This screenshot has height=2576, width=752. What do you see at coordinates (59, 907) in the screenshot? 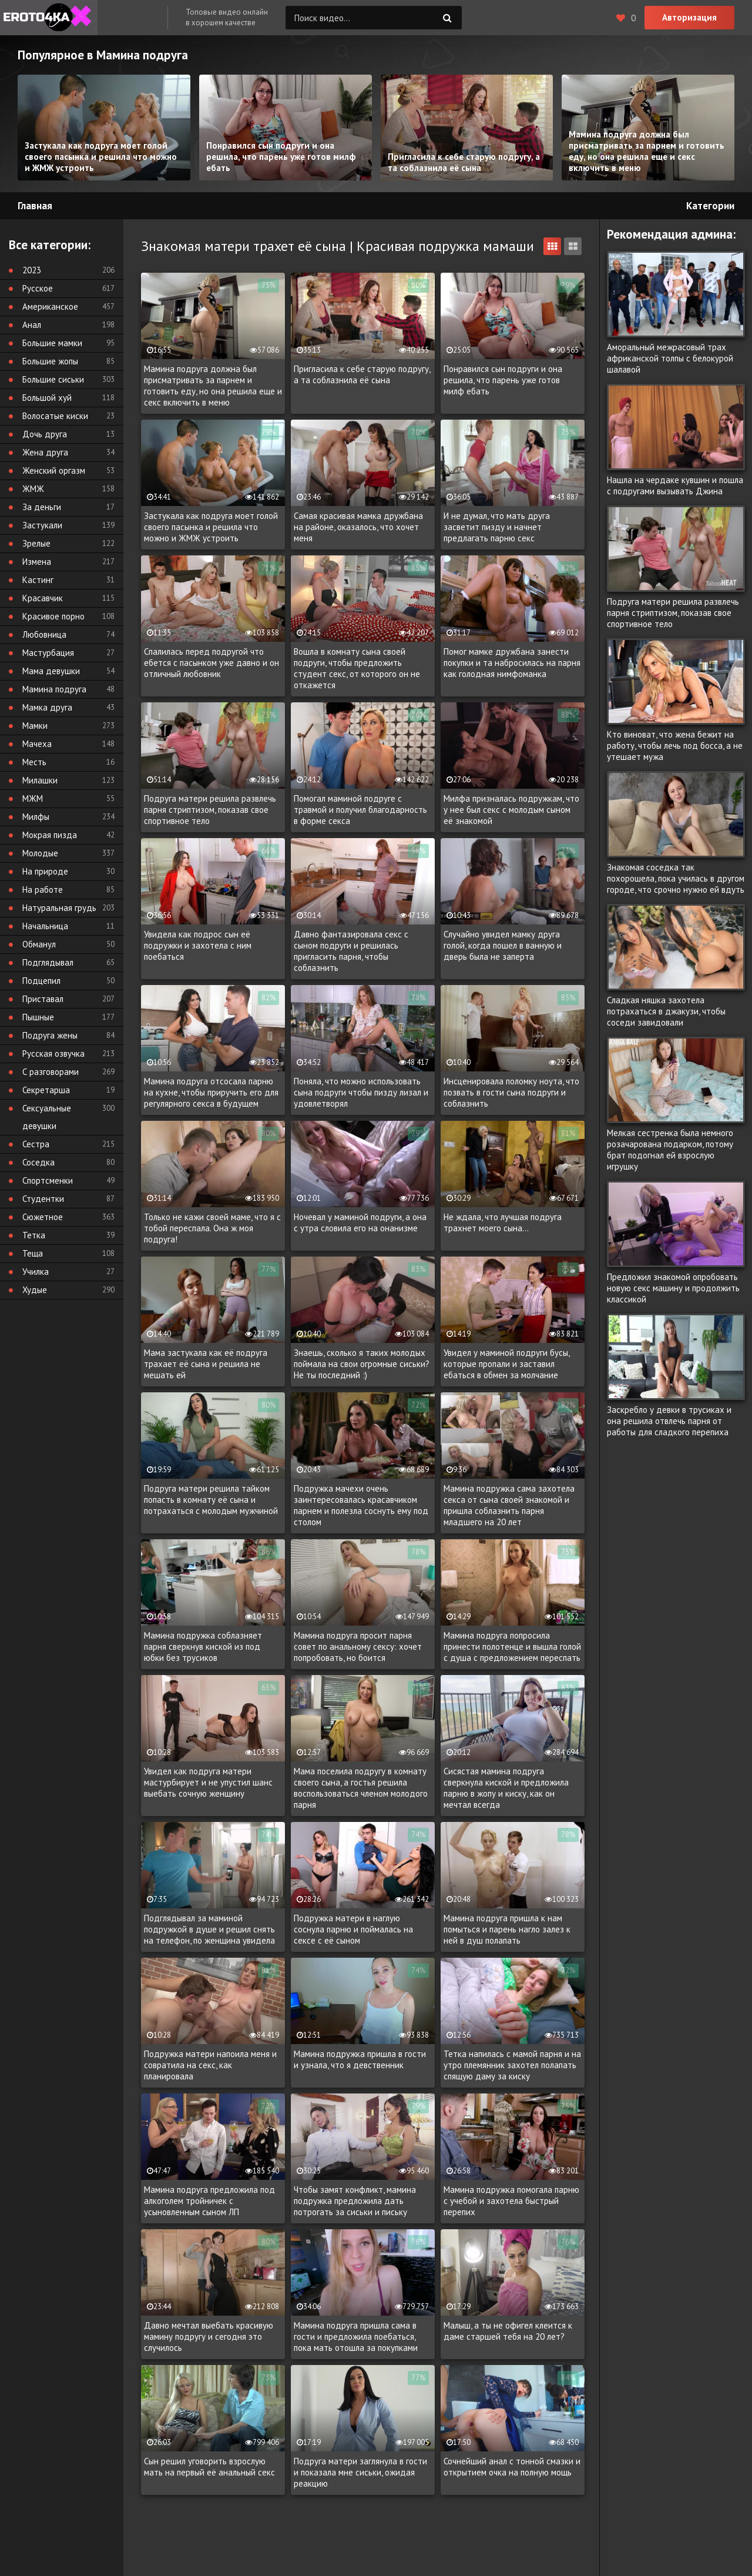
I see `Натуральная грудь` at bounding box center [59, 907].